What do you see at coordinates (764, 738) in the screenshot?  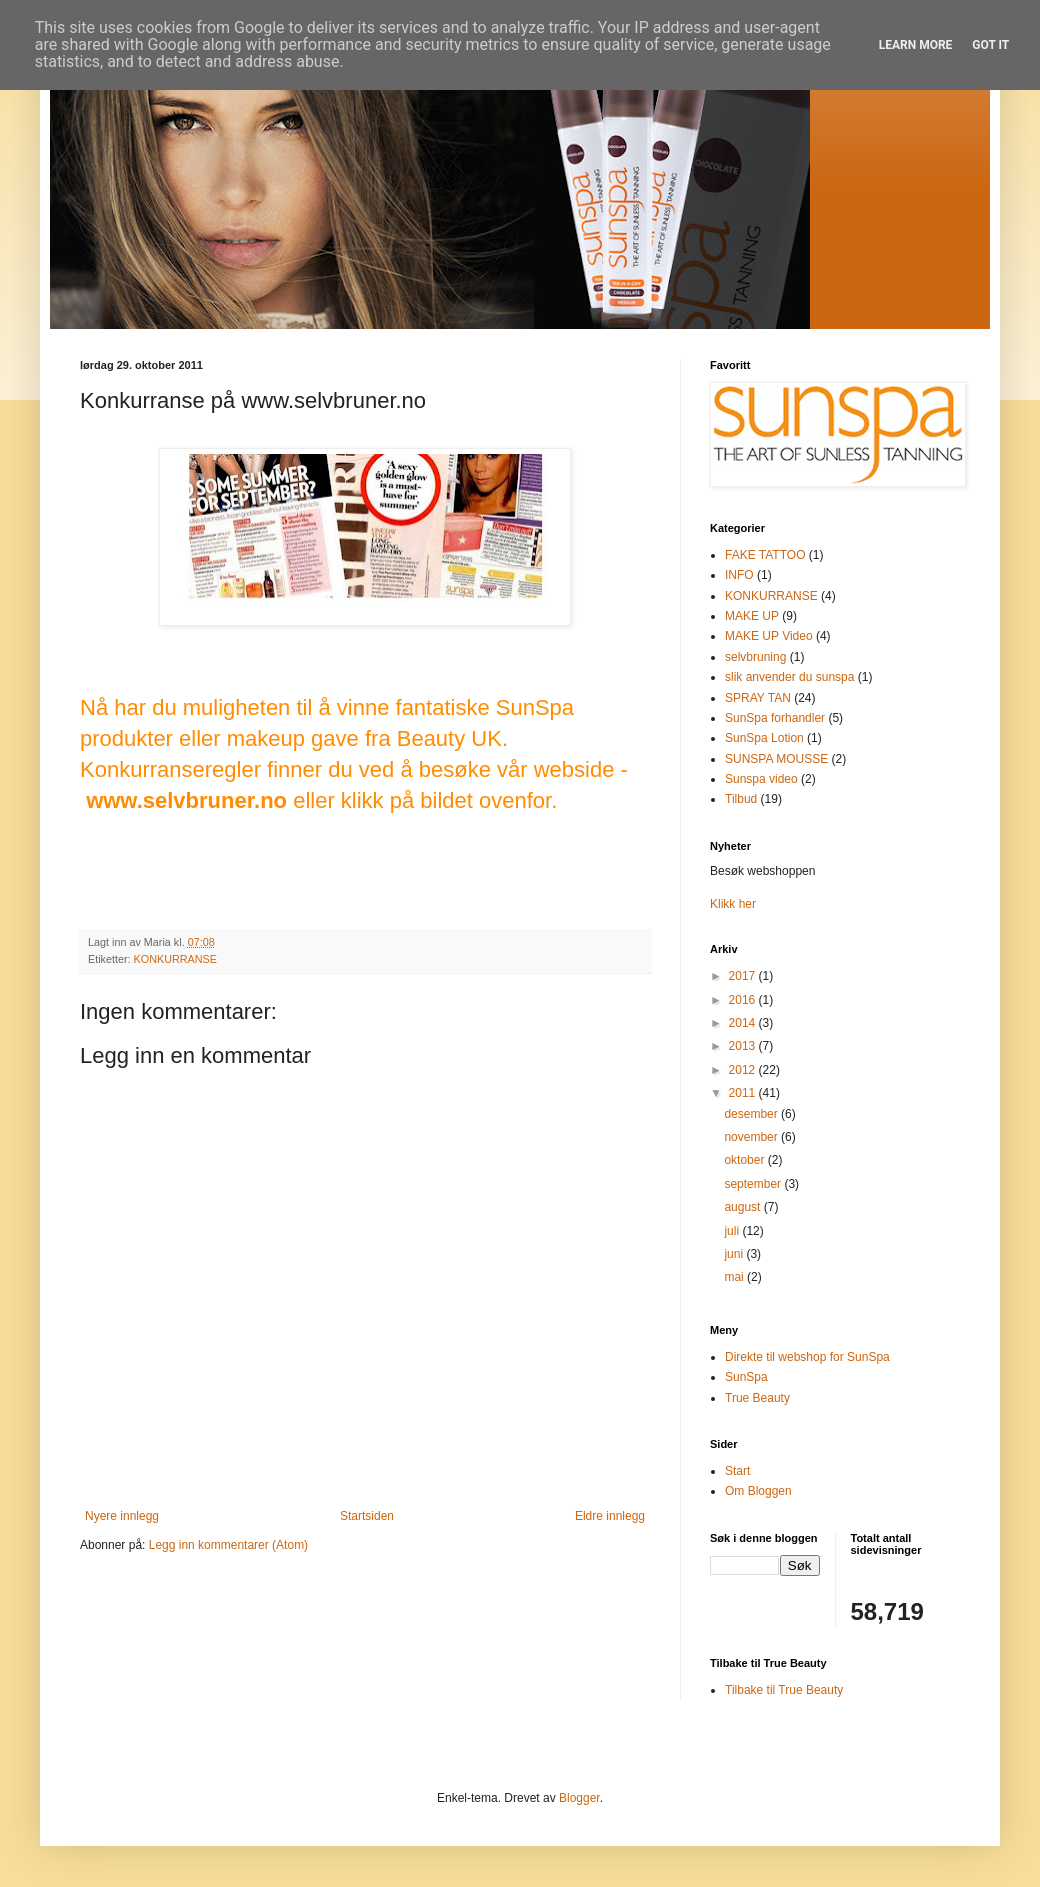 I see `SunSpa Lotion` at bounding box center [764, 738].